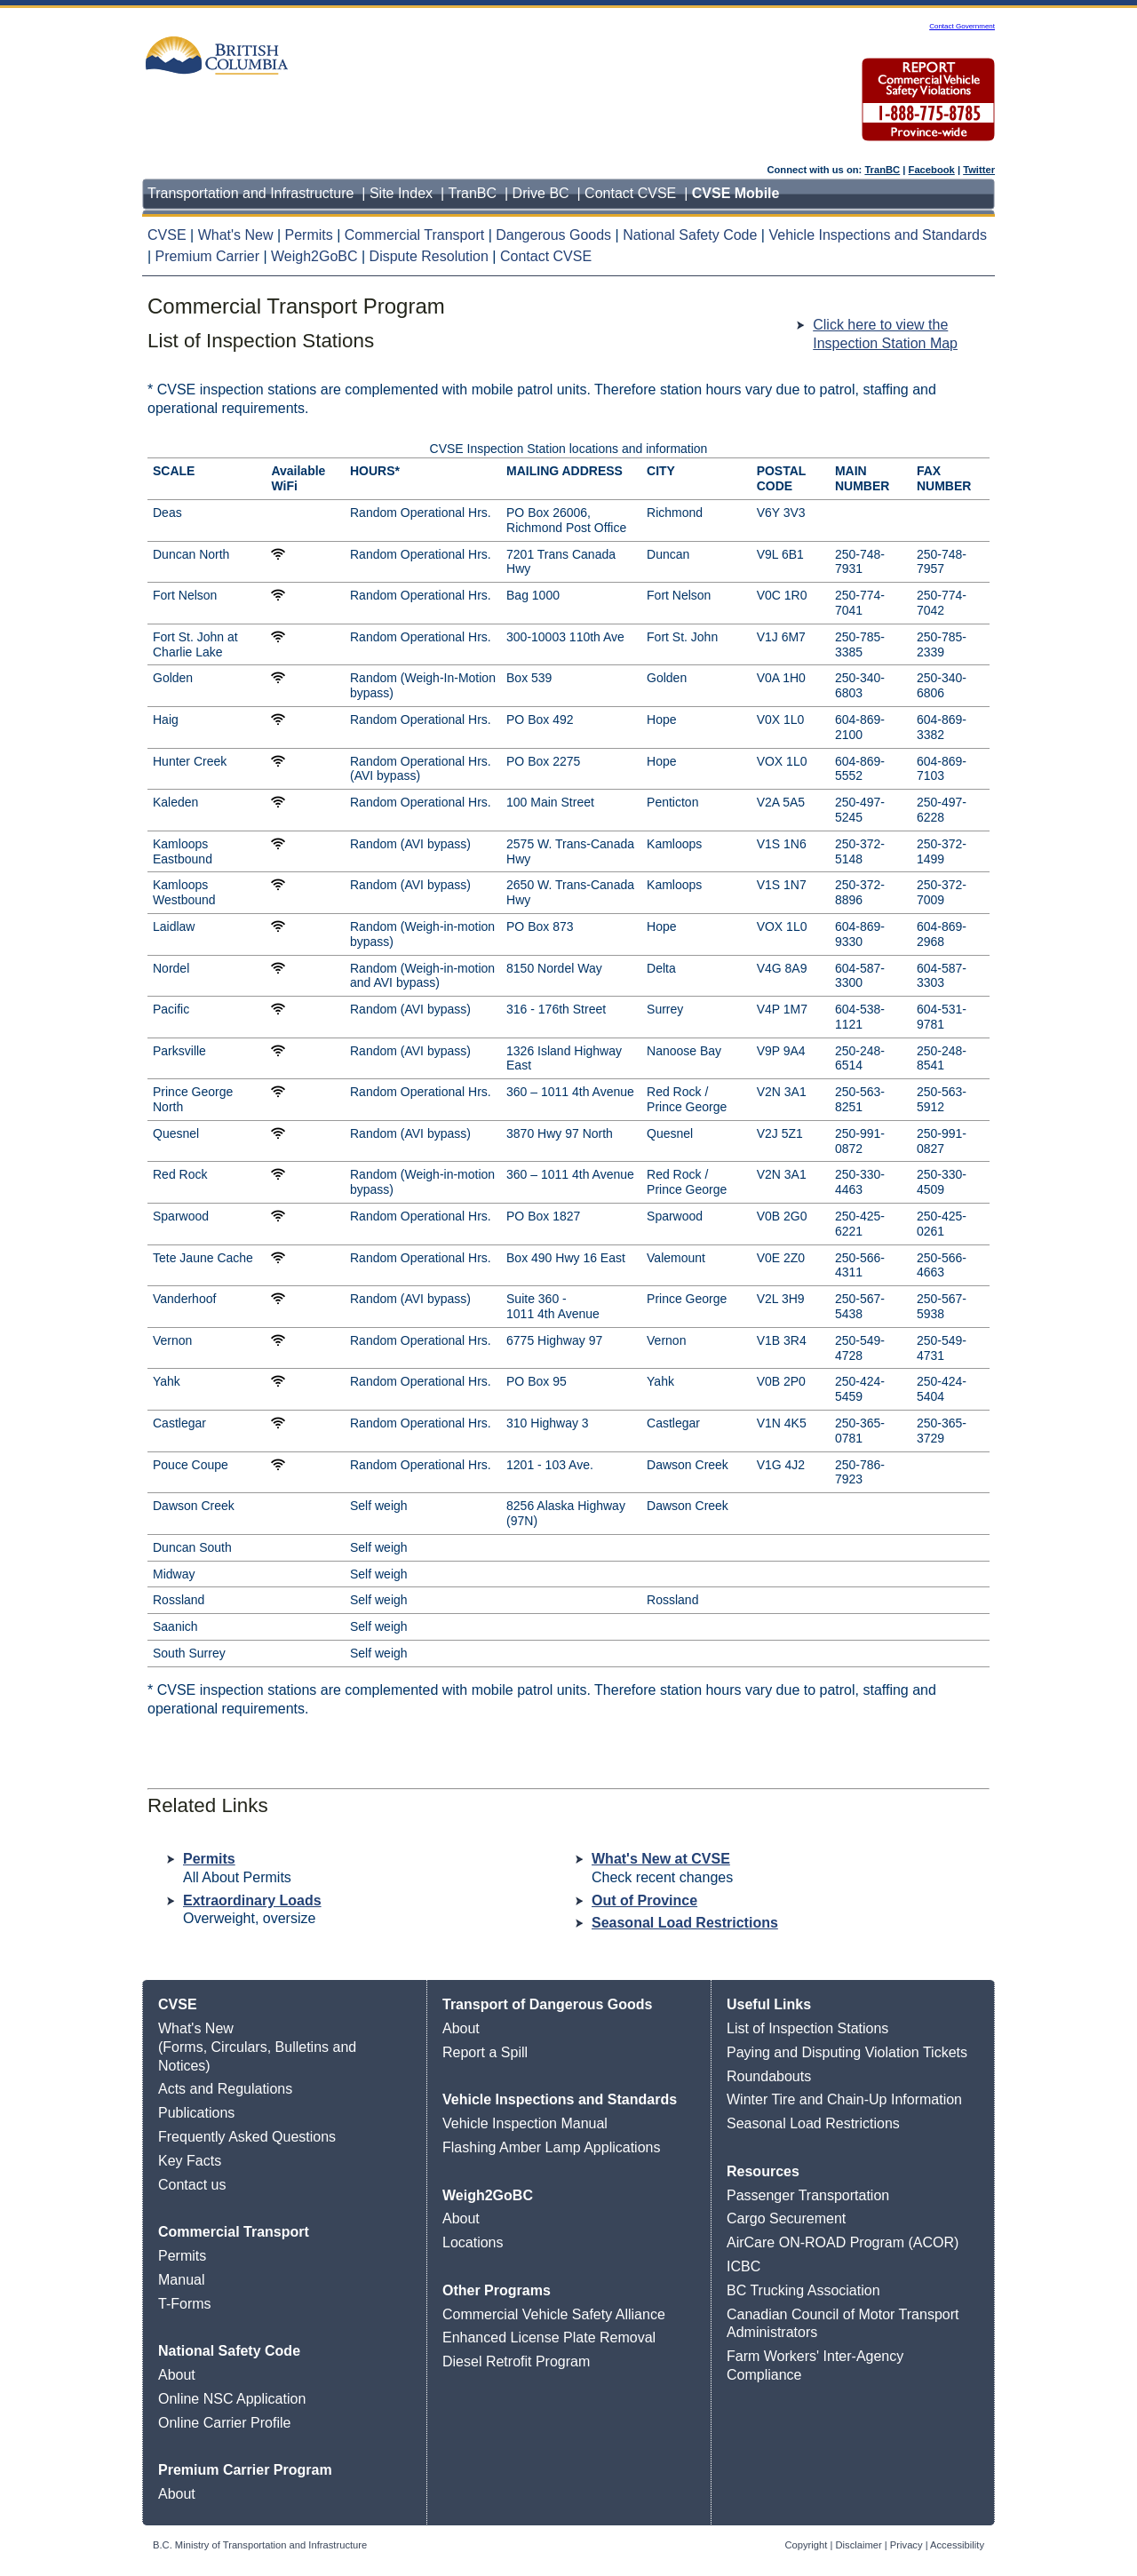  Describe the element at coordinates (409, 193) in the screenshot. I see `Site Index |` at that location.